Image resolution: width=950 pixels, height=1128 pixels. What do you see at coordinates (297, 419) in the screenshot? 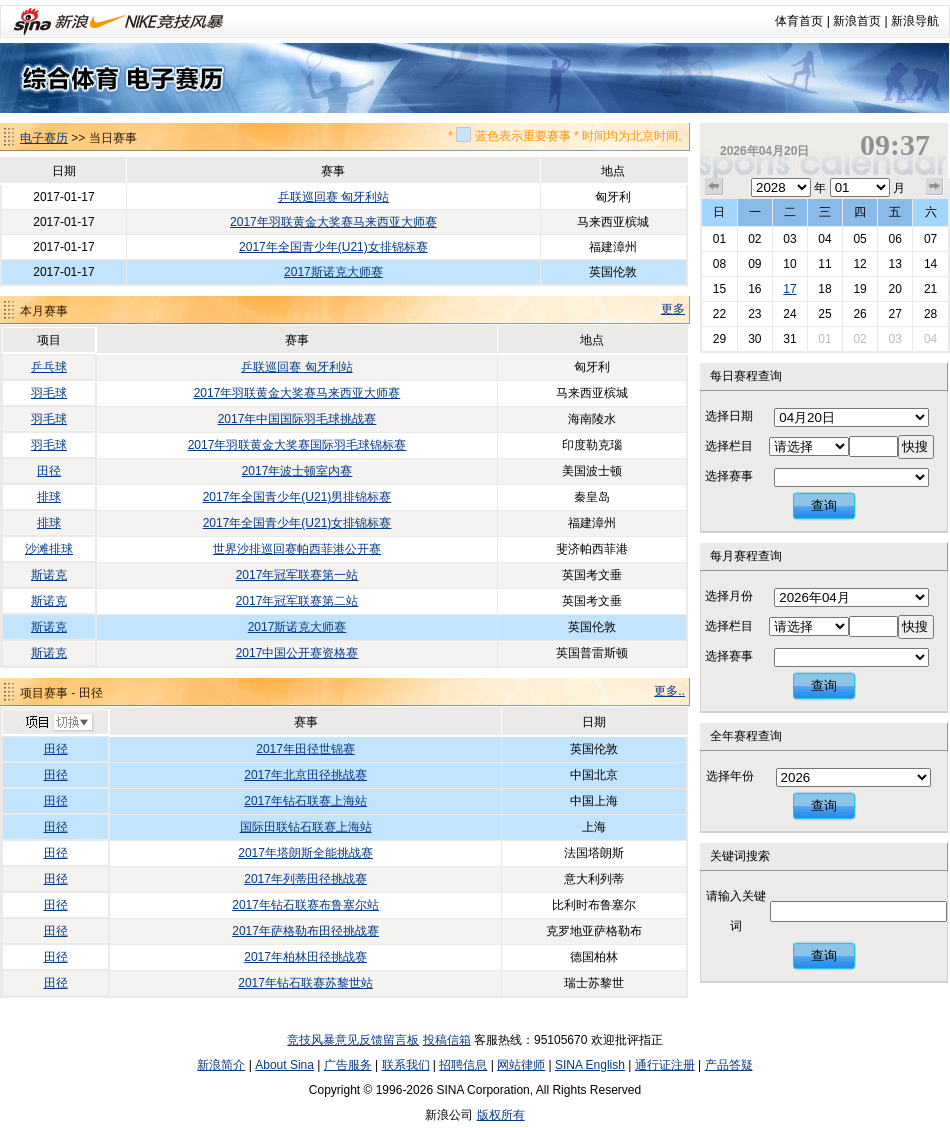
I see `2017年中国国际羽毛球挑战赛` at bounding box center [297, 419].